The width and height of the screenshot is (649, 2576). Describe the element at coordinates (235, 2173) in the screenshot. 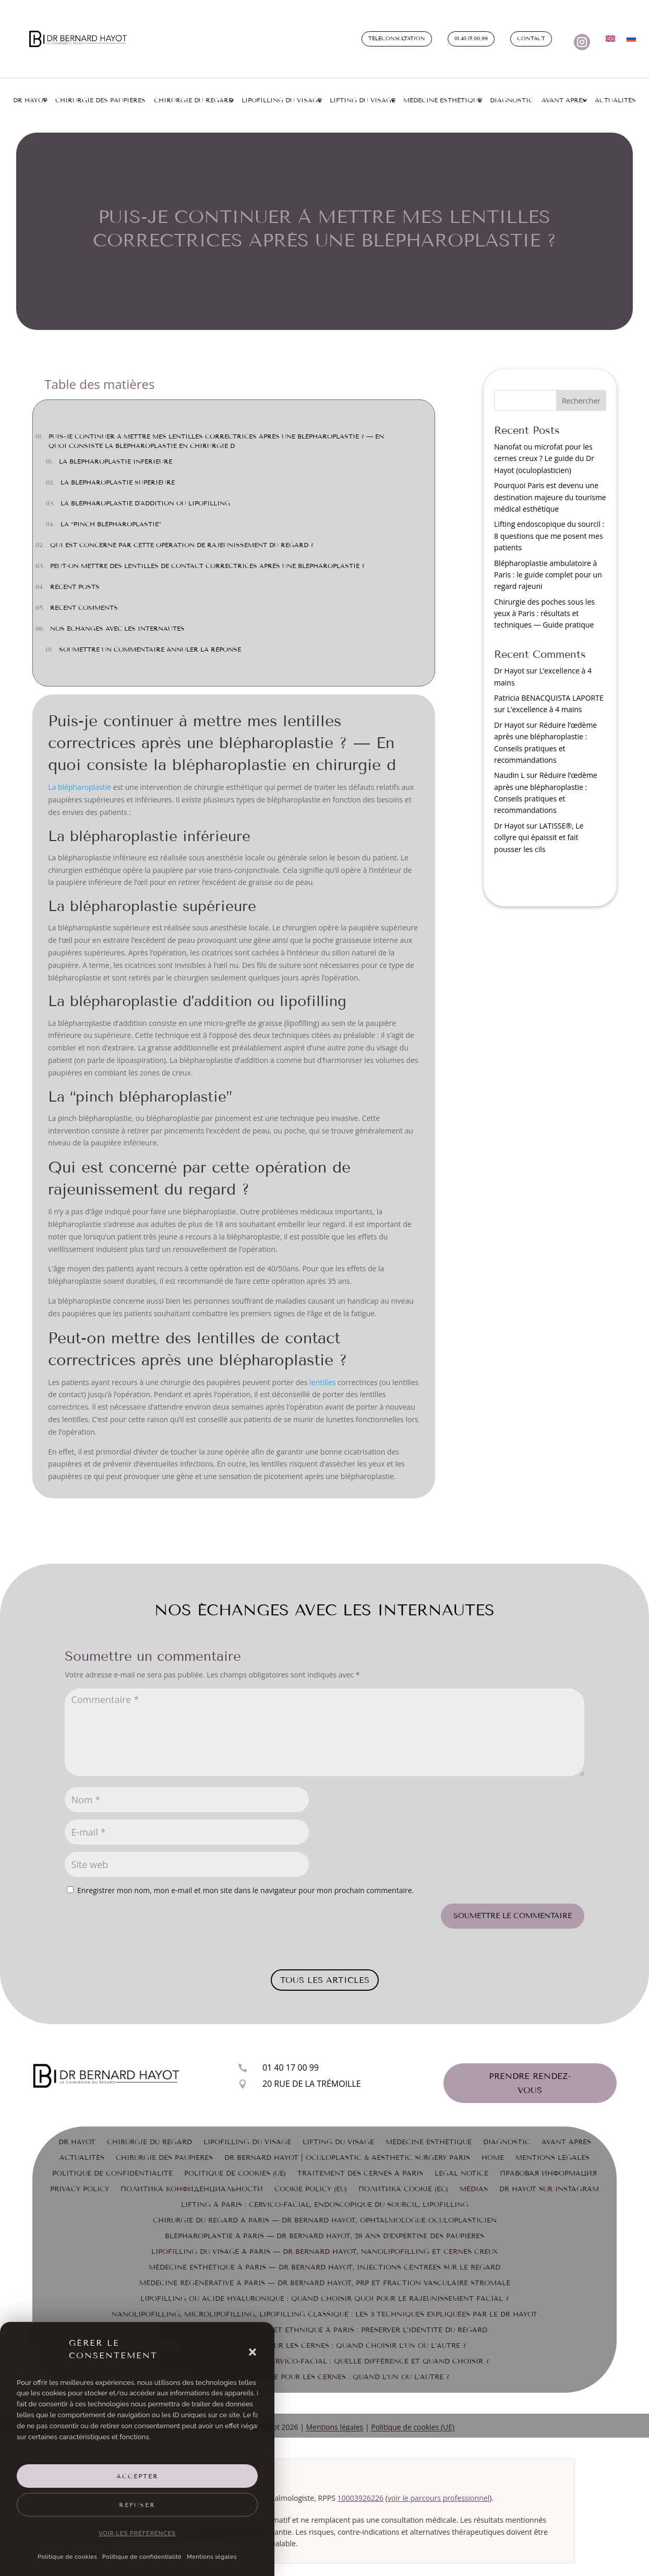

I see `Politique de cookies (UE)` at that location.